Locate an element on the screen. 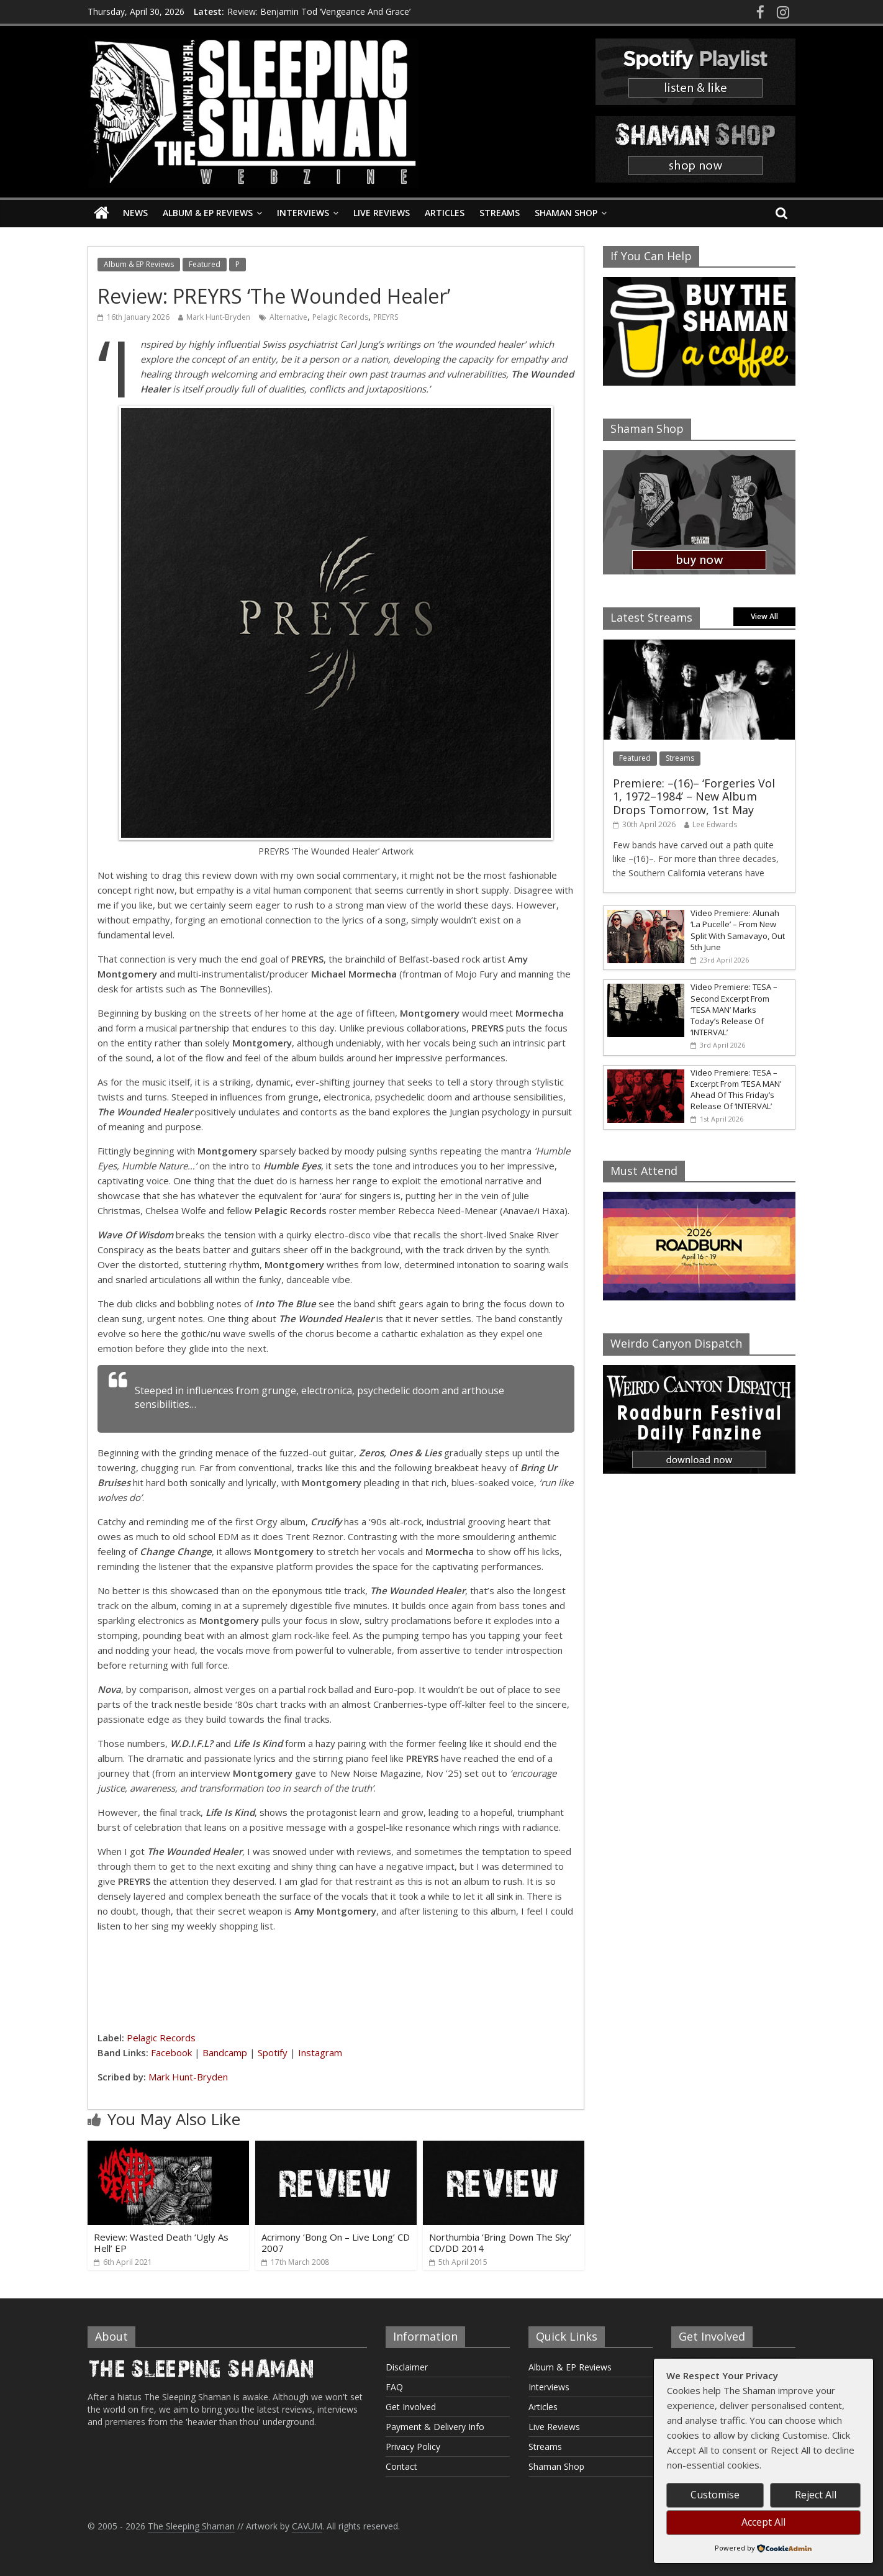  Disclaimer is located at coordinates (407, 2367).